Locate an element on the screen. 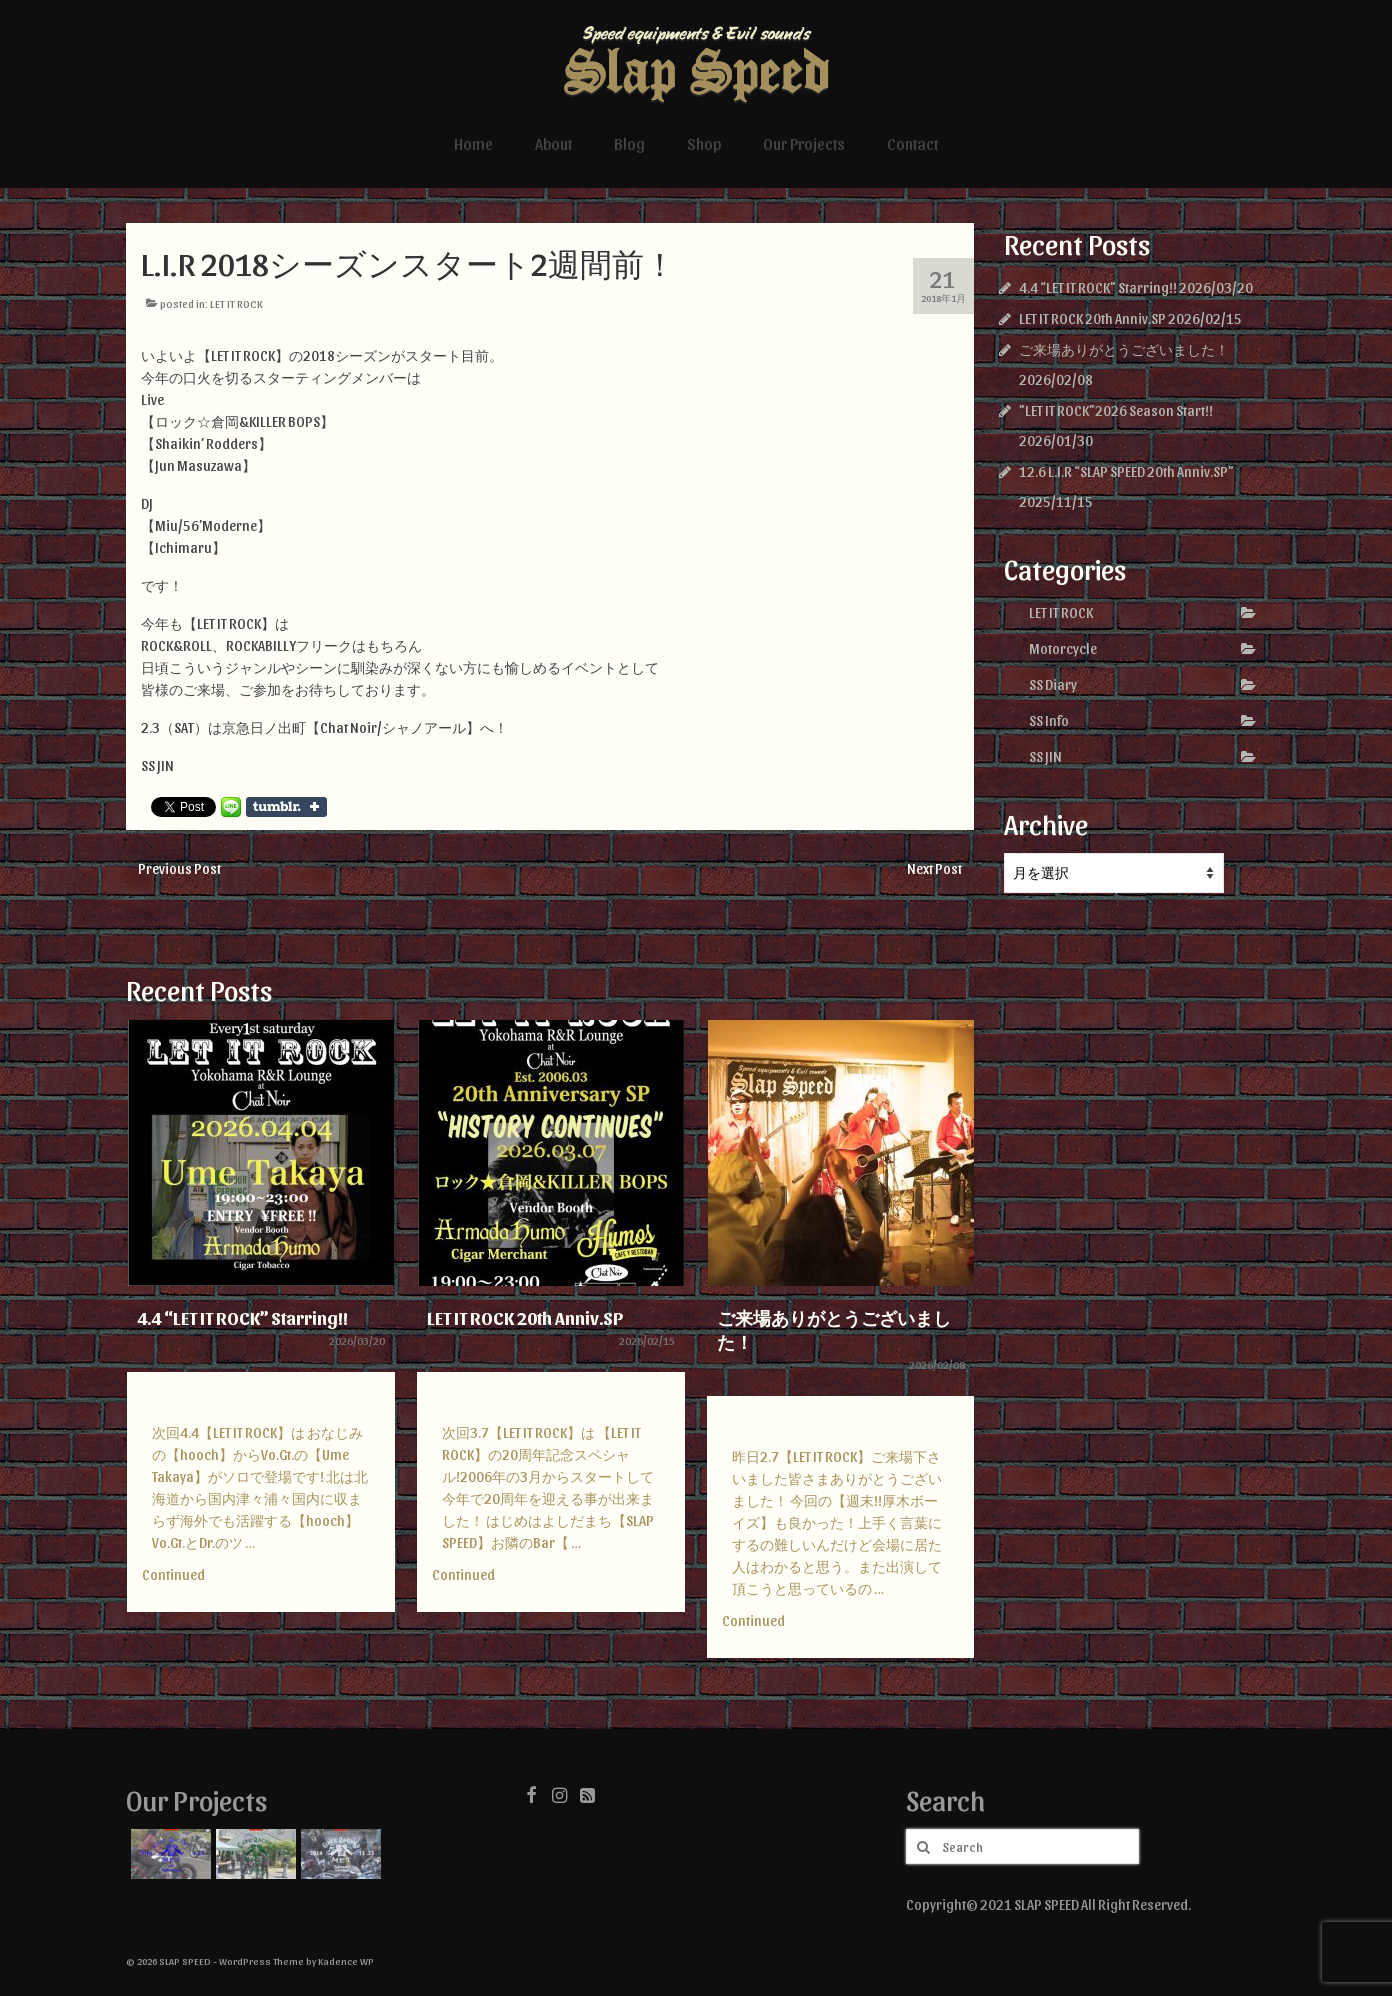 The width and height of the screenshot is (1392, 1996). Motorcycle is located at coordinates (1063, 648).